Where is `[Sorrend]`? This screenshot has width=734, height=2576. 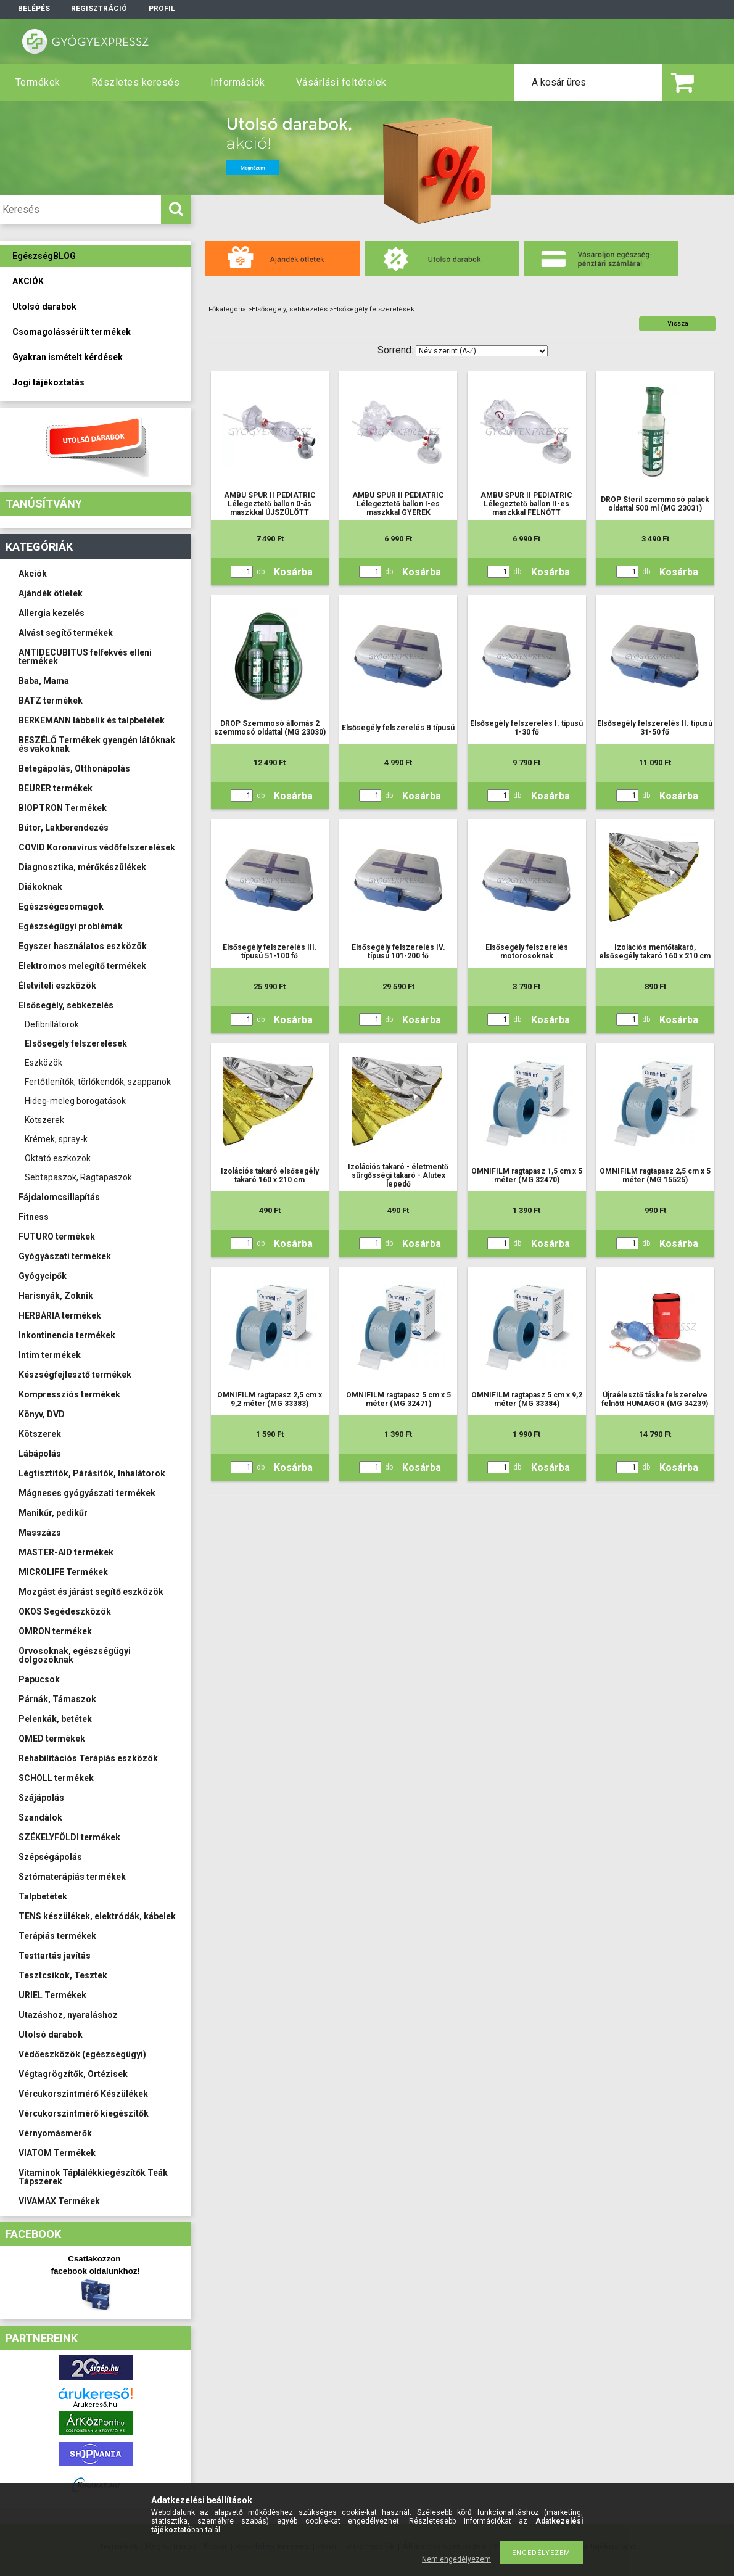
[Sorrend] is located at coordinates (482, 350).